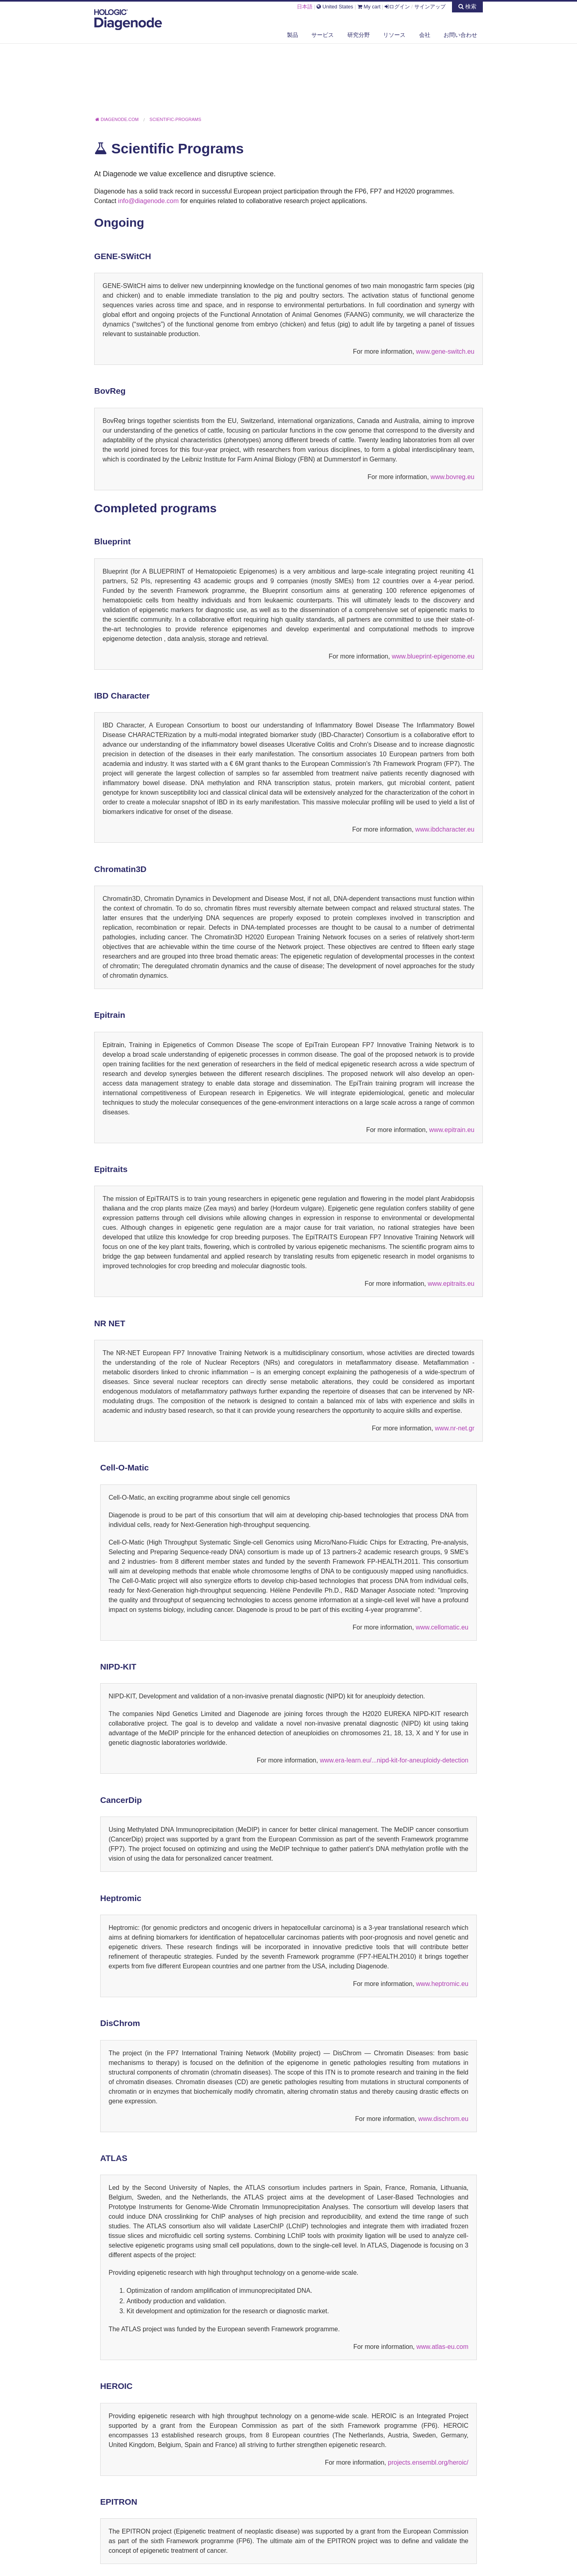 The image size is (577, 2576). What do you see at coordinates (394, 1760) in the screenshot?
I see `www.era-learn.eu/...nipd-kit-for-aneuploidy-detection` at bounding box center [394, 1760].